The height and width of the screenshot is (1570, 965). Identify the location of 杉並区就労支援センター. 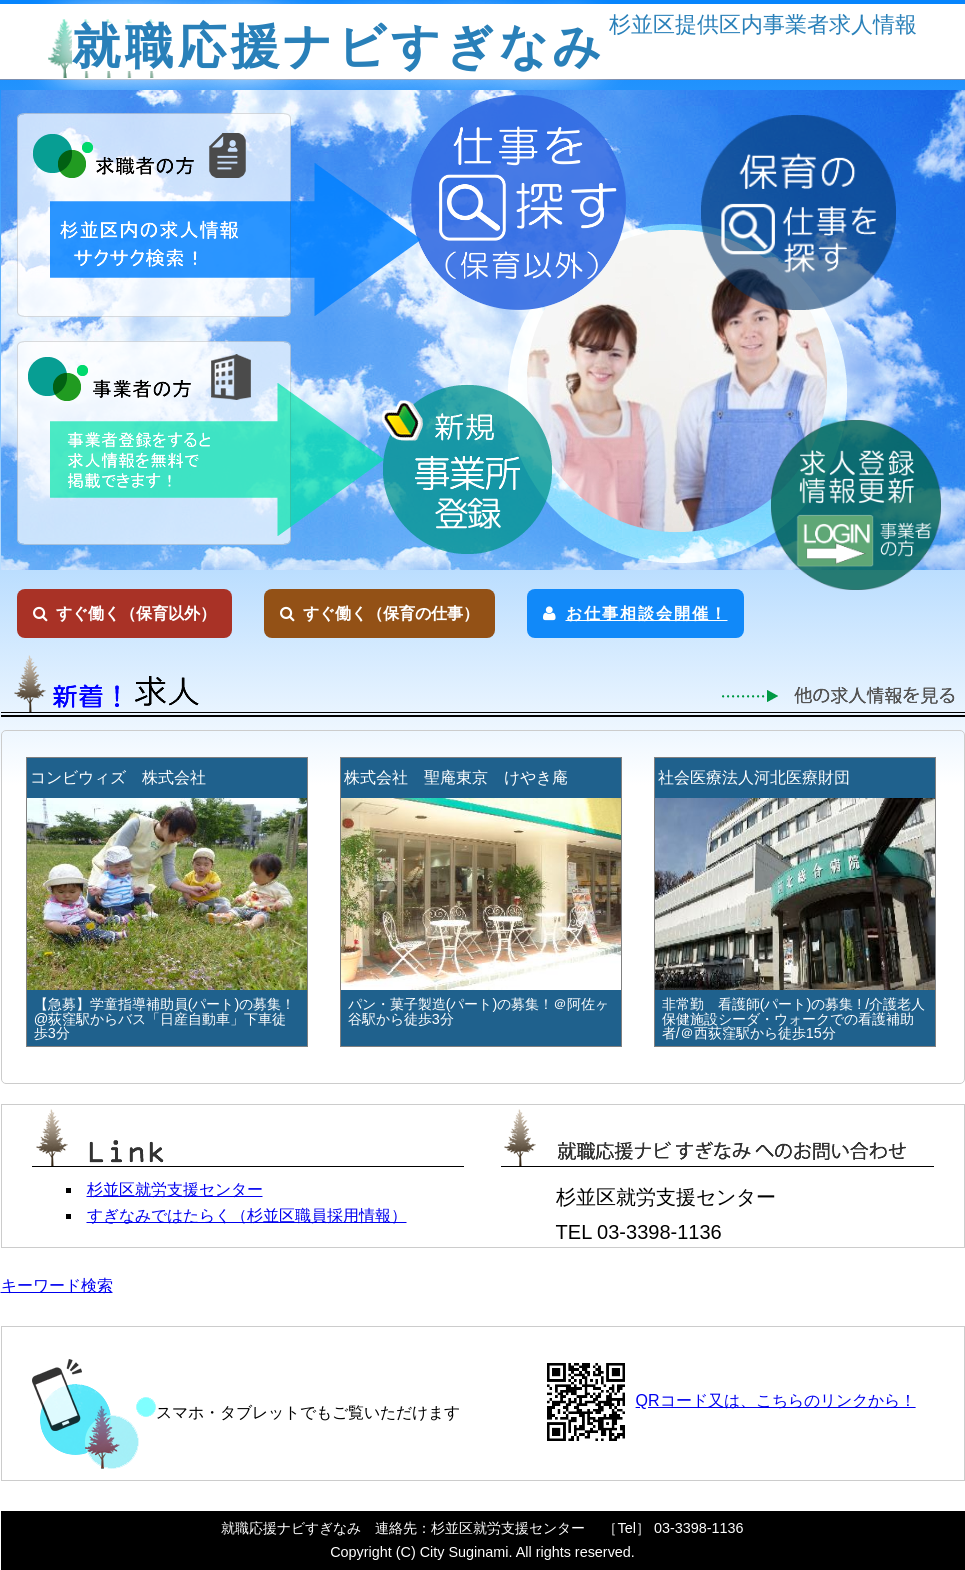
(175, 1189).